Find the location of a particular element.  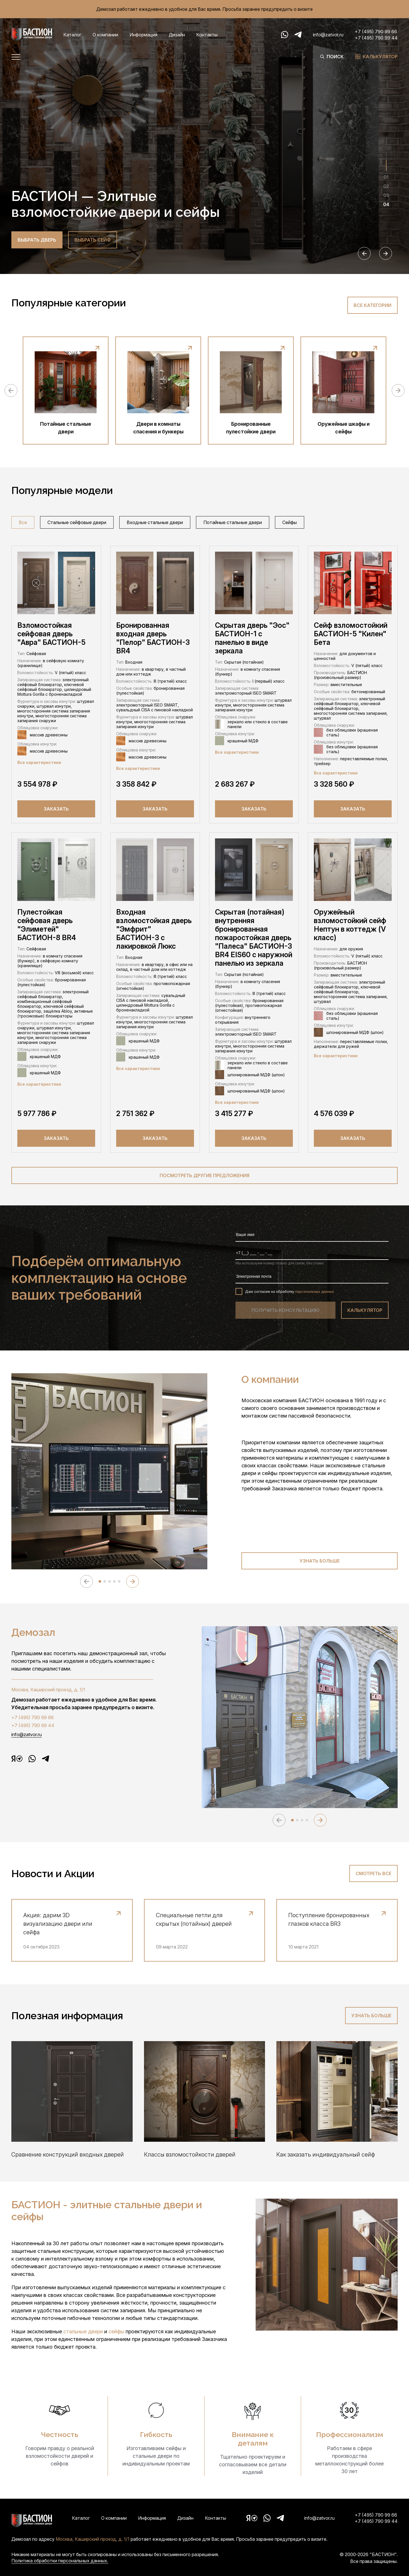

Бронированная входная дверь "Пелор" БАСТИОН-3 BR4 is located at coordinates (153, 638).